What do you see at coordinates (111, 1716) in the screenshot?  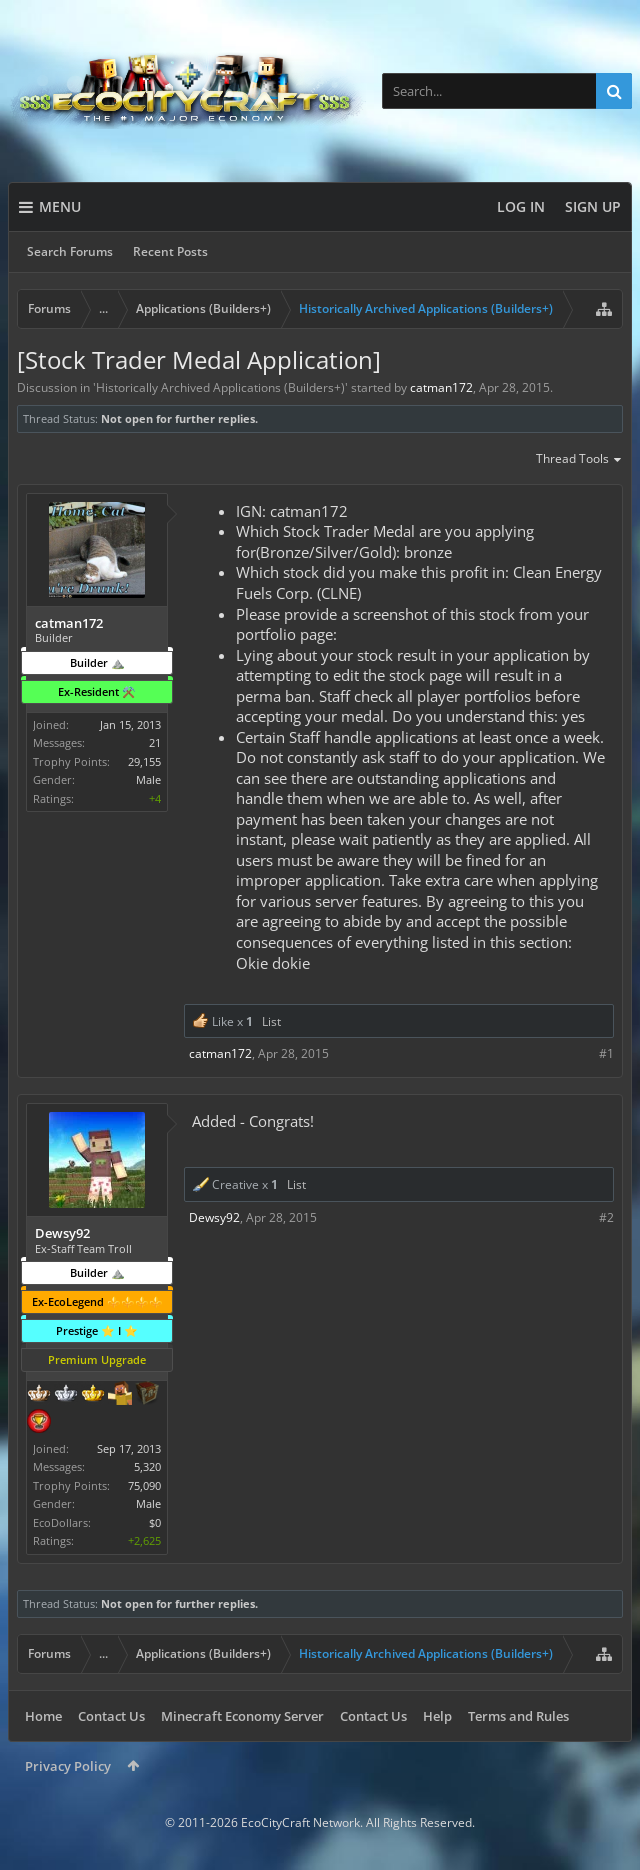 I see `Contact Us` at bounding box center [111, 1716].